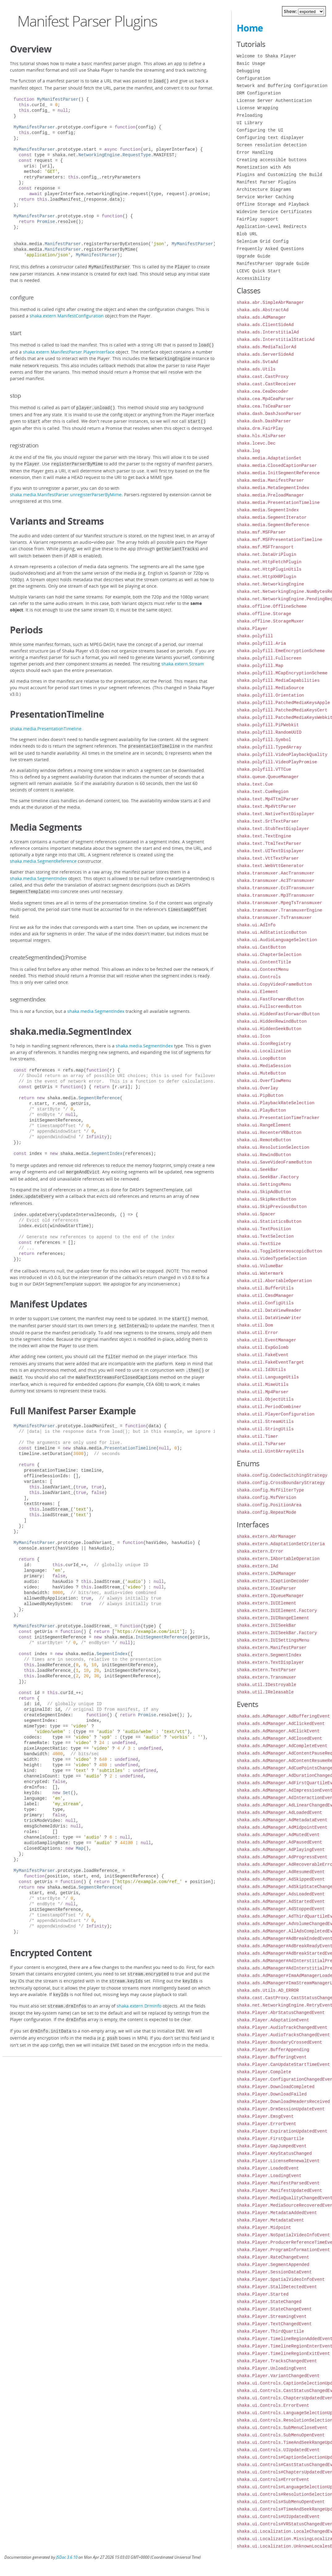 Image resolution: width=332 pixels, height=2576 pixels. I want to click on shaka.ui.SeekBar, so click(257, 1170).